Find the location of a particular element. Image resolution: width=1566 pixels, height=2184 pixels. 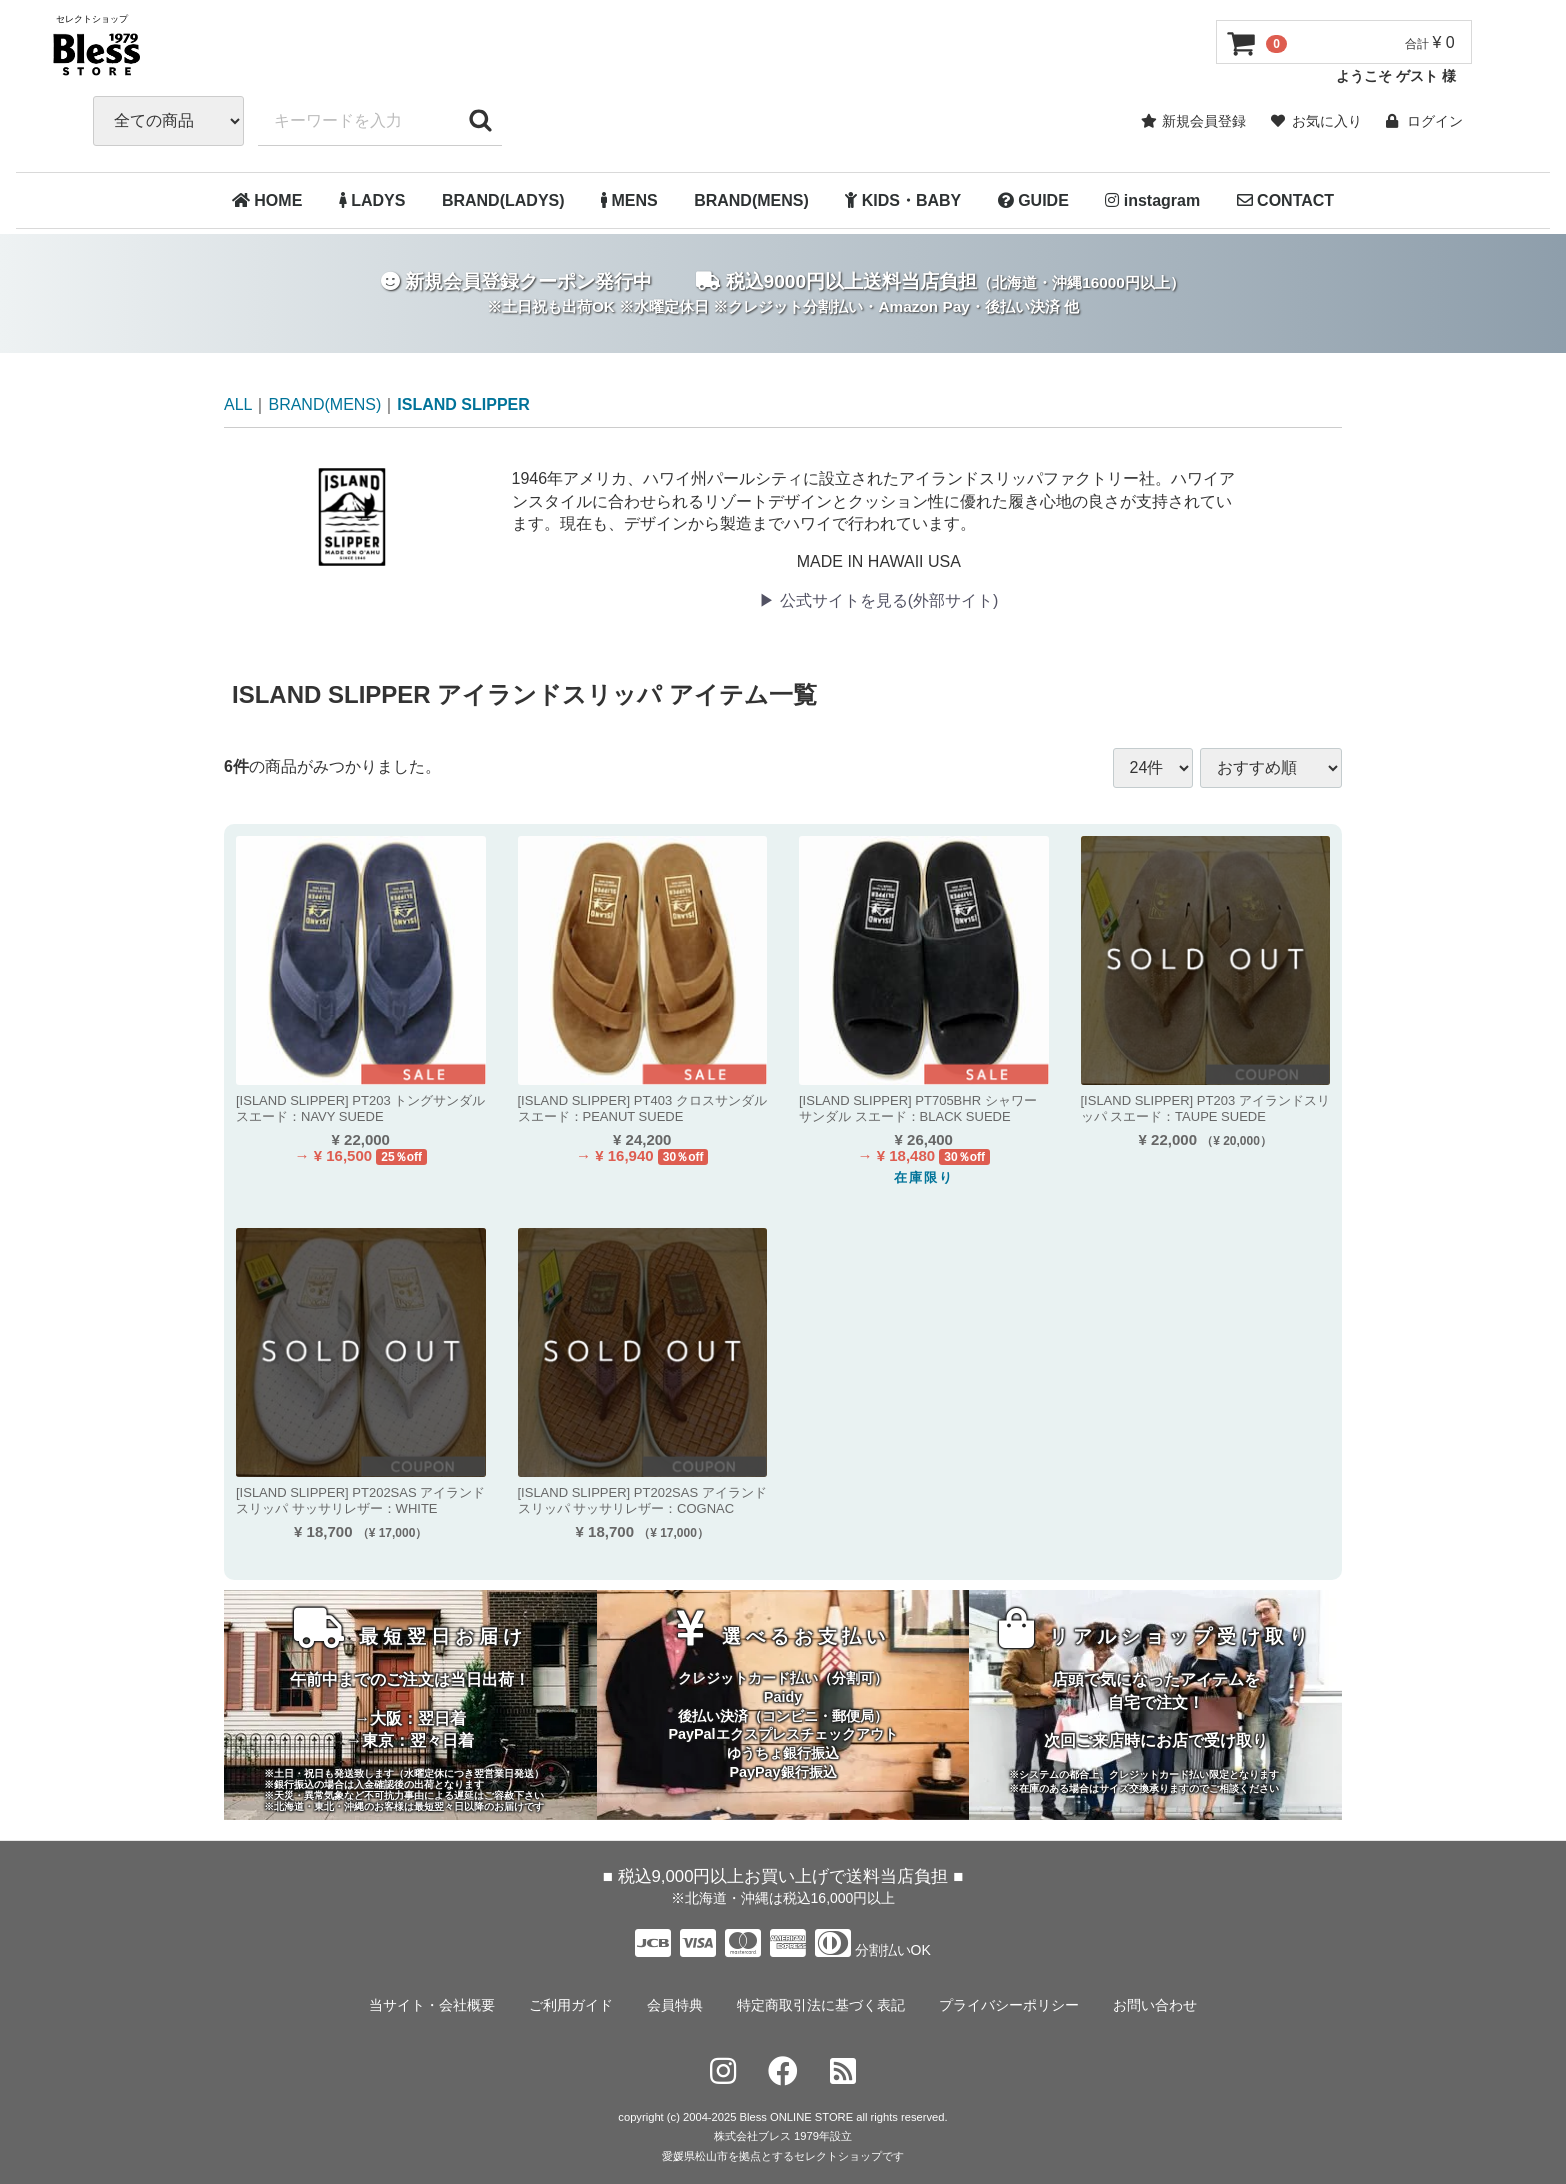

当サイト・会社概要 is located at coordinates (432, 2004).